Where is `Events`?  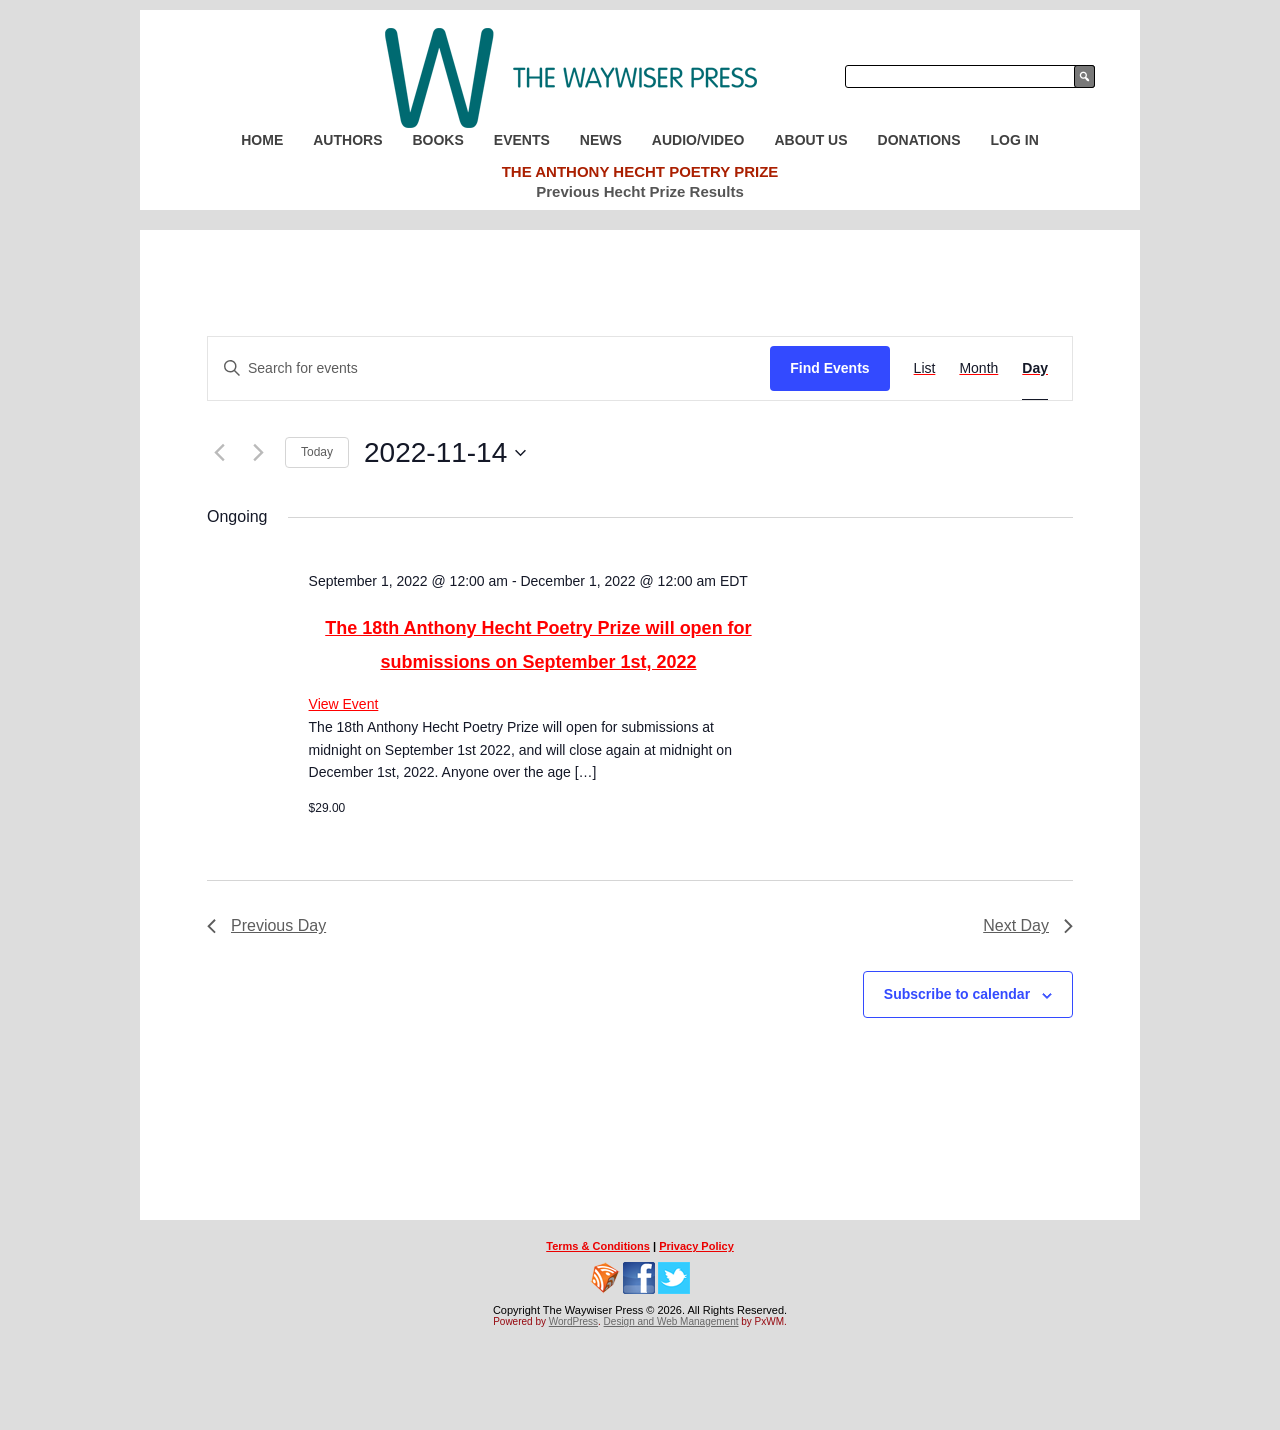 Events is located at coordinates (522, 140).